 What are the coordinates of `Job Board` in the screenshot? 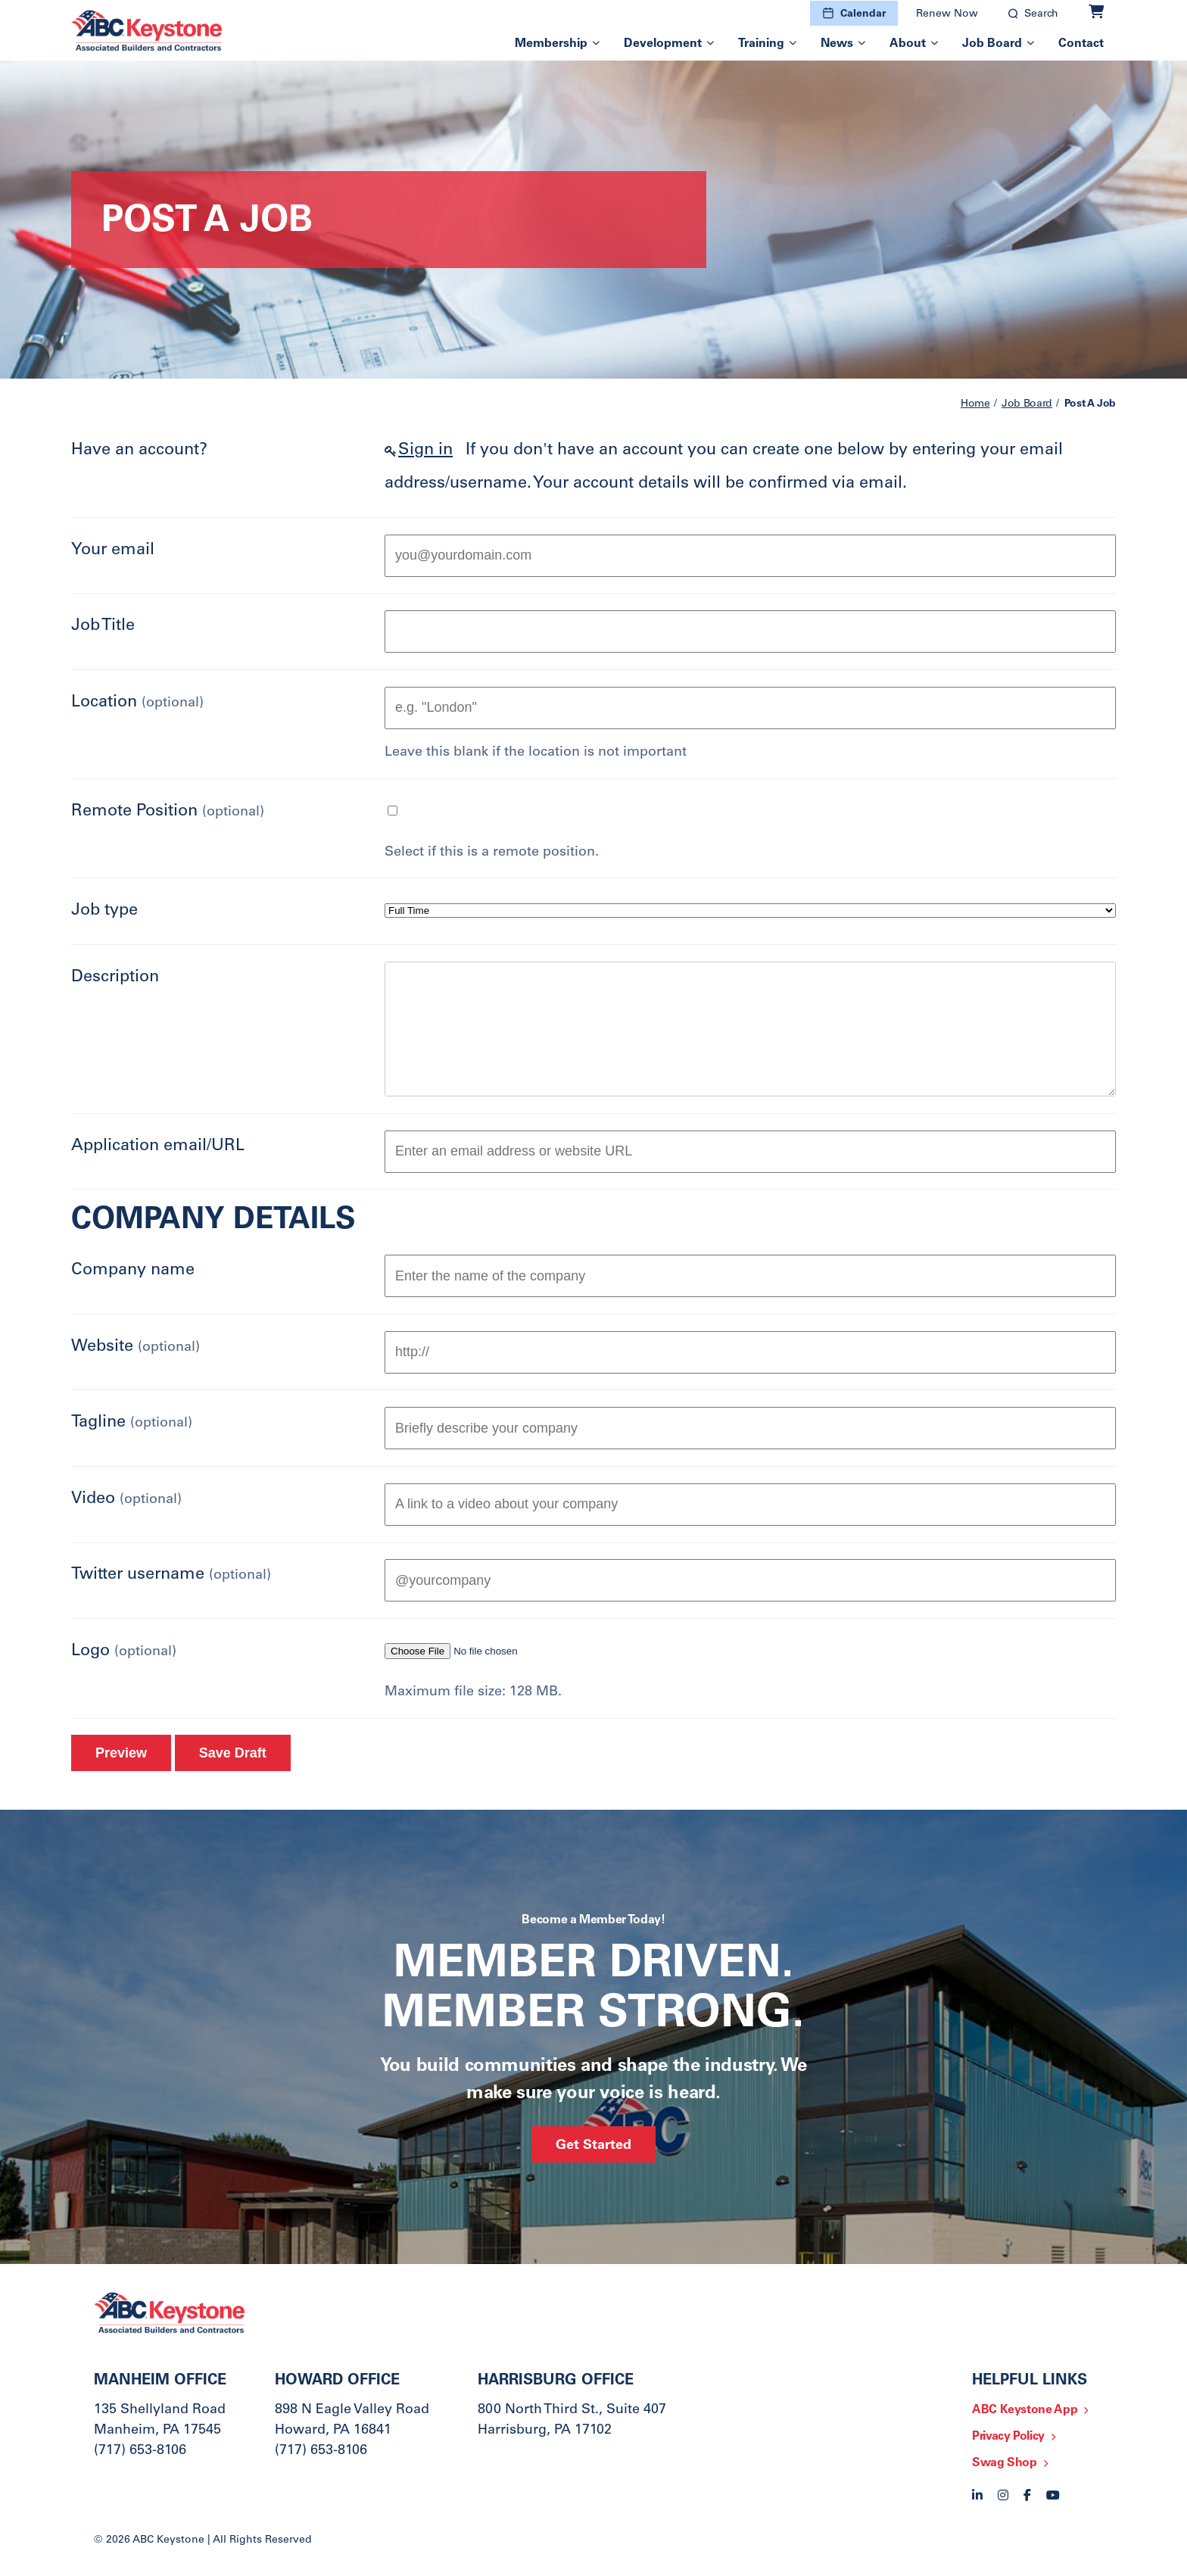 It's located at (992, 44).